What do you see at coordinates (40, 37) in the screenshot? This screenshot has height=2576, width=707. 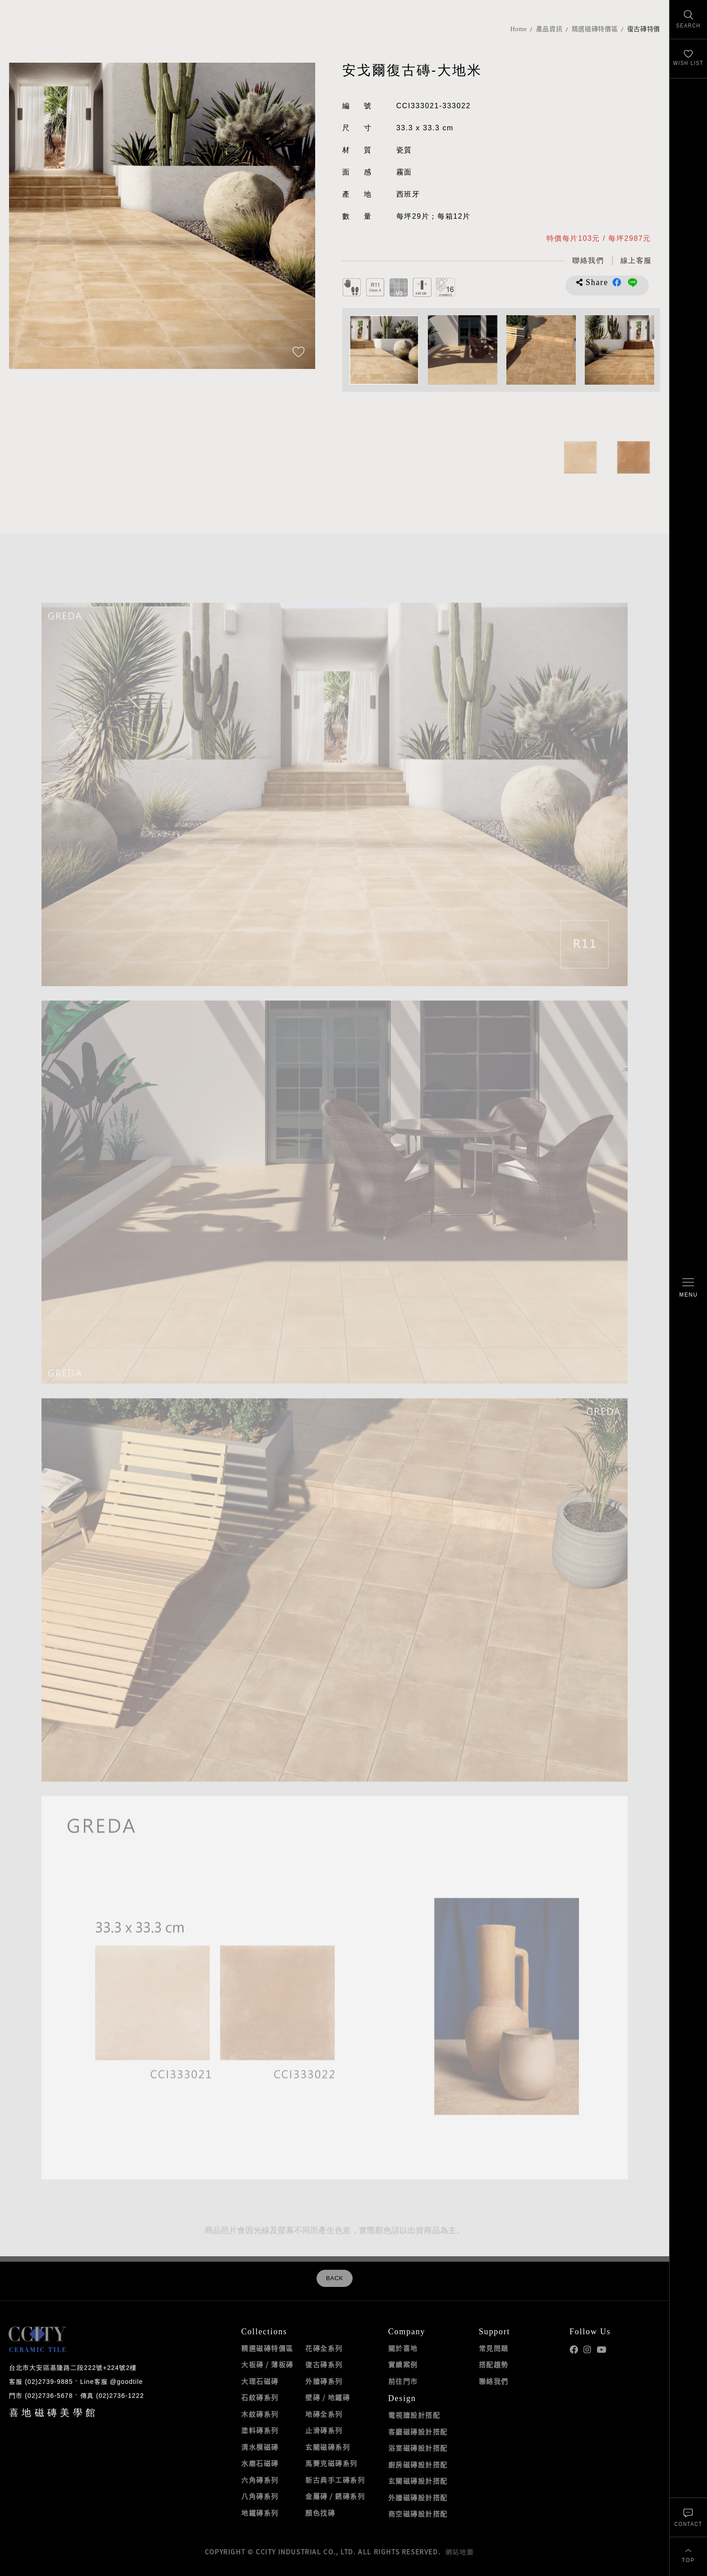 I see `喜地磁磚CCITY` at bounding box center [40, 37].